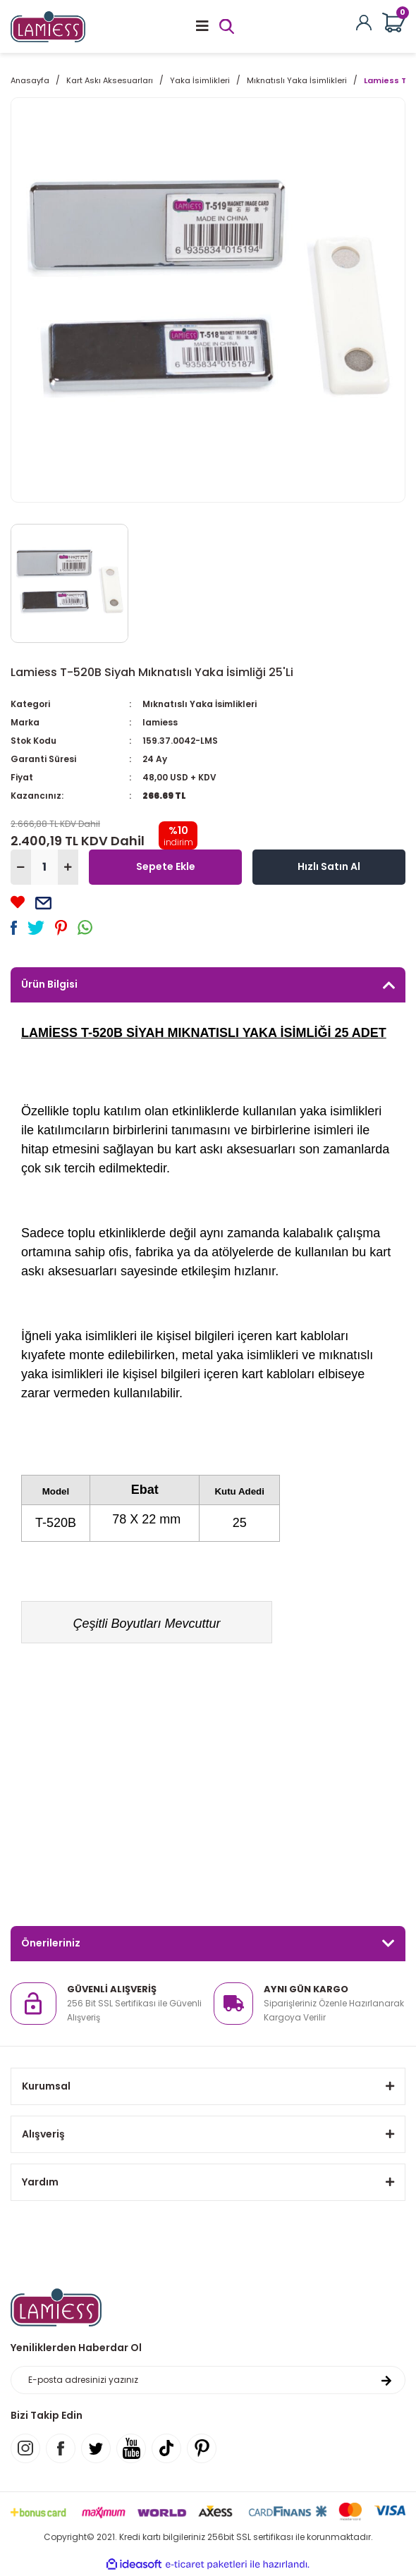  I want to click on [Quantity], so click(44, 867).